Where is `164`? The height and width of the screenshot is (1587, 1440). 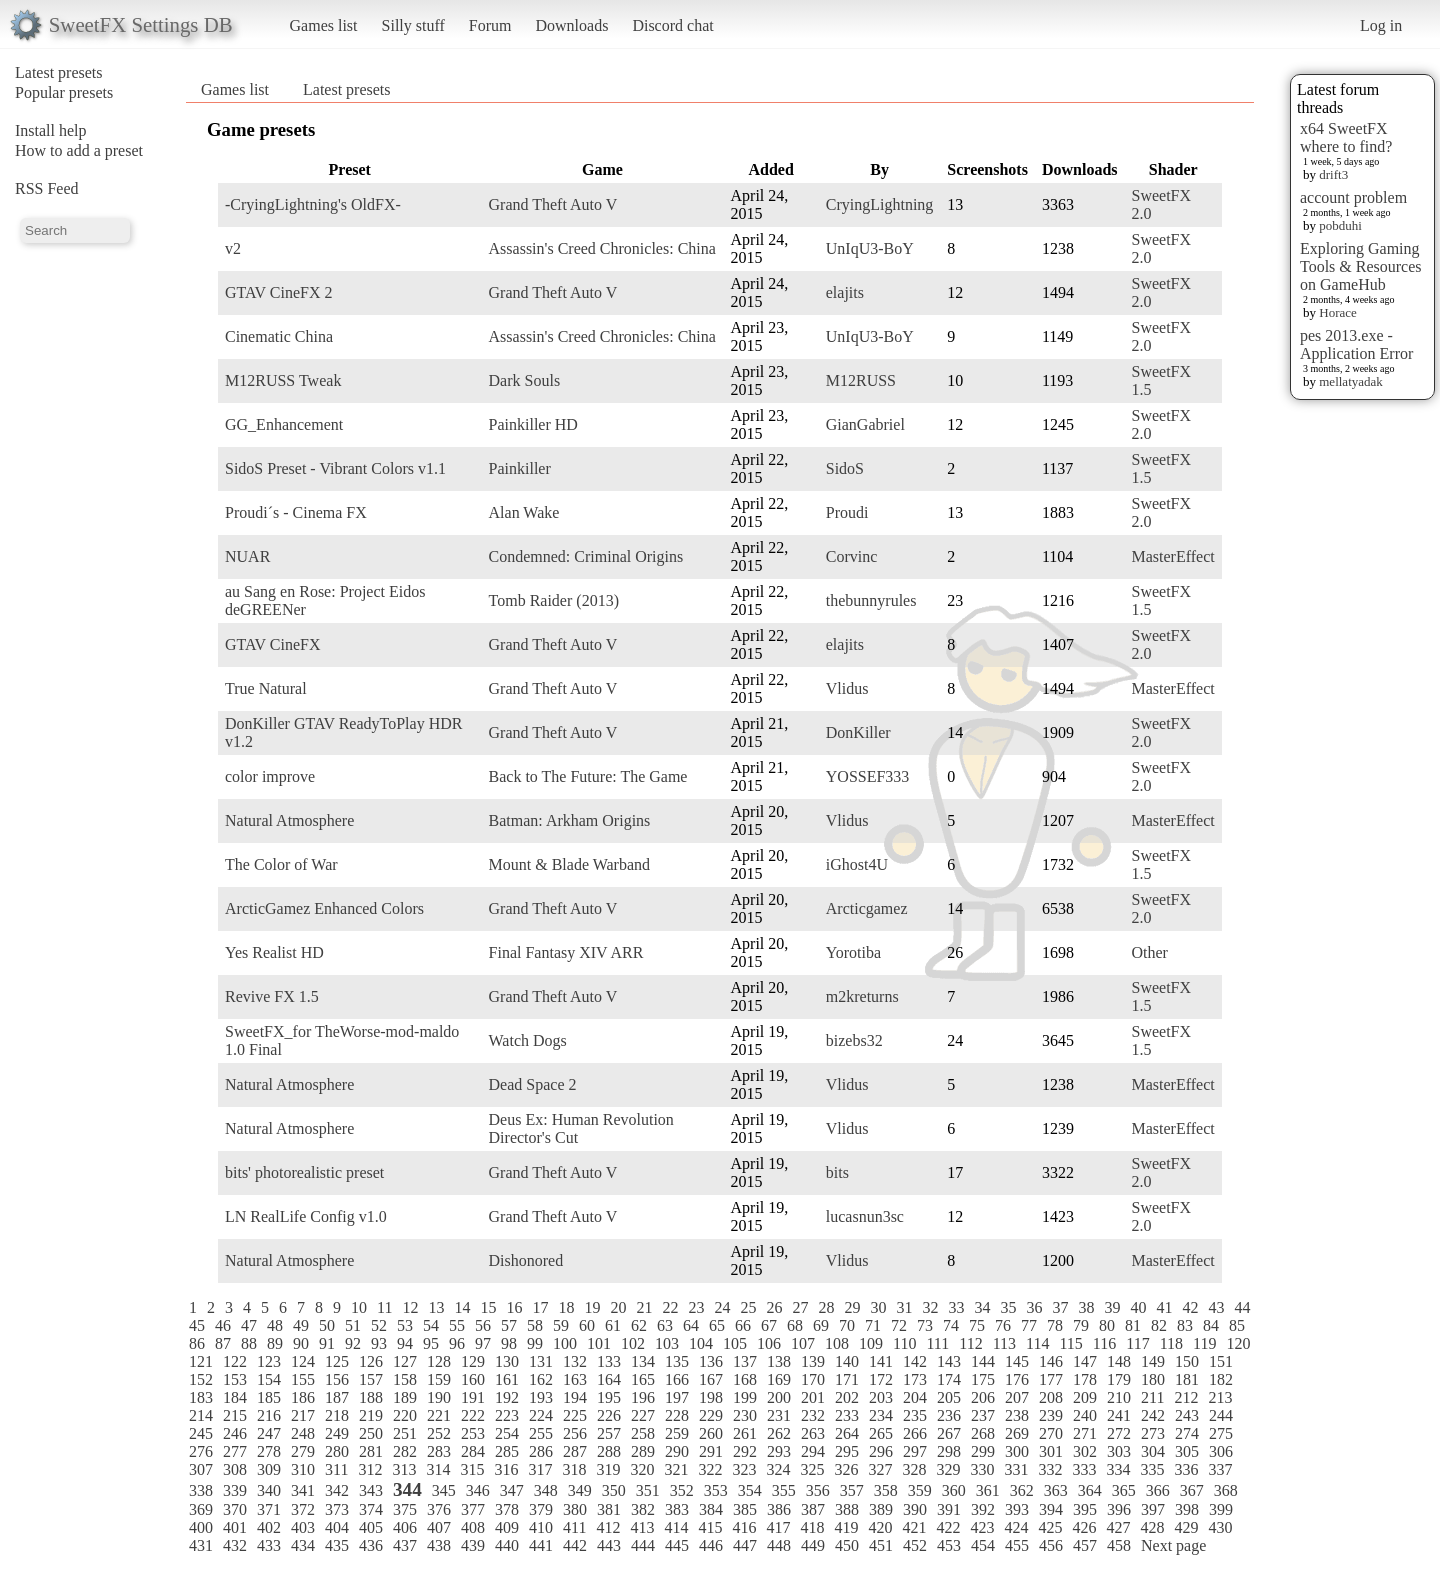 164 is located at coordinates (609, 1379).